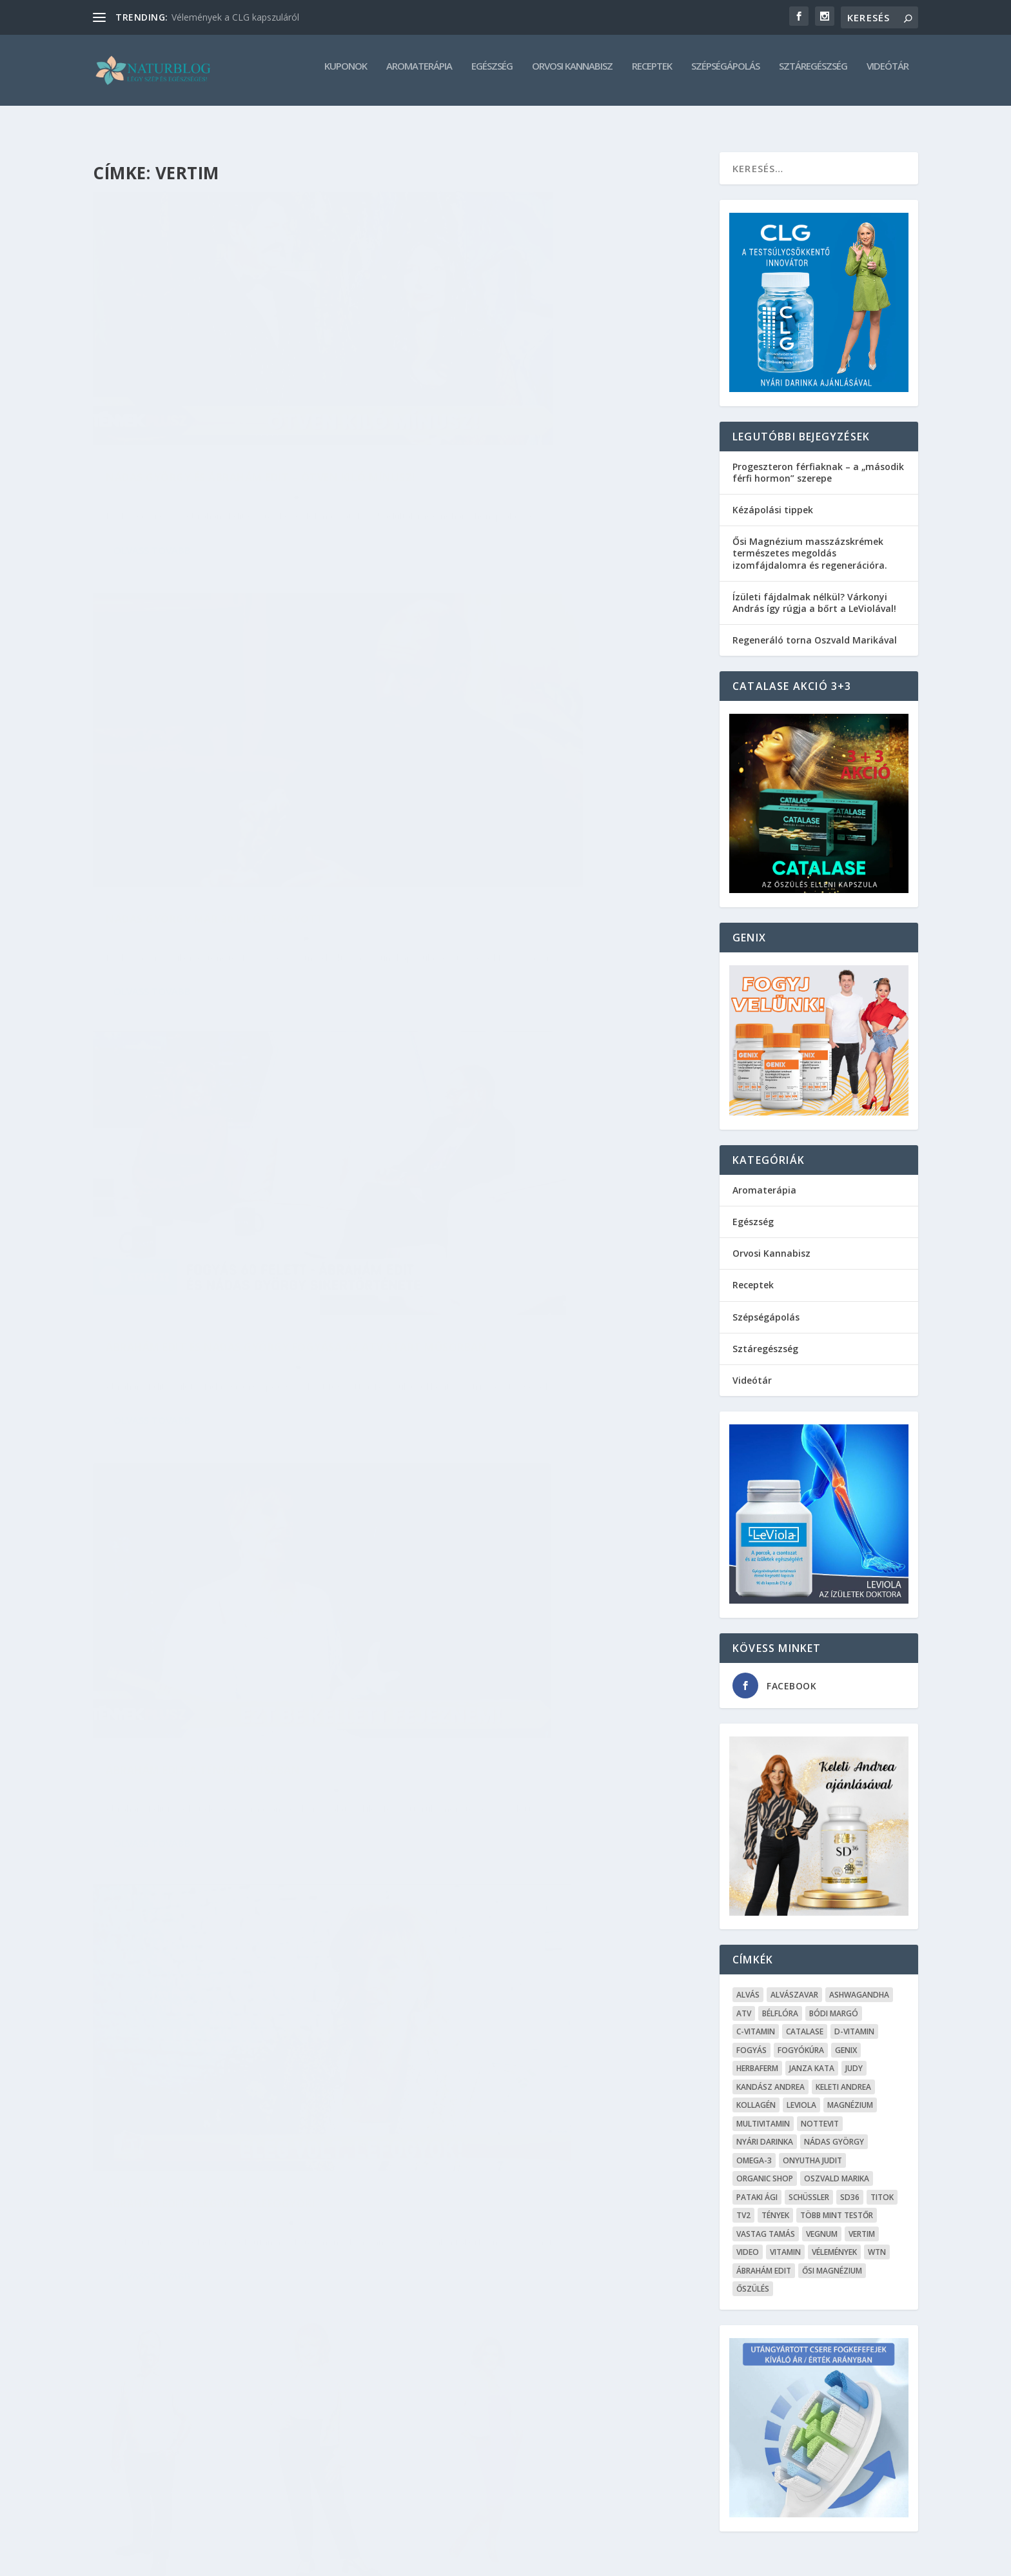 This screenshot has width=1011, height=2576. What do you see at coordinates (843, 2075) in the screenshot?
I see `Keleti Andrea [Keleti Andrea (4 elem)]` at bounding box center [843, 2075].